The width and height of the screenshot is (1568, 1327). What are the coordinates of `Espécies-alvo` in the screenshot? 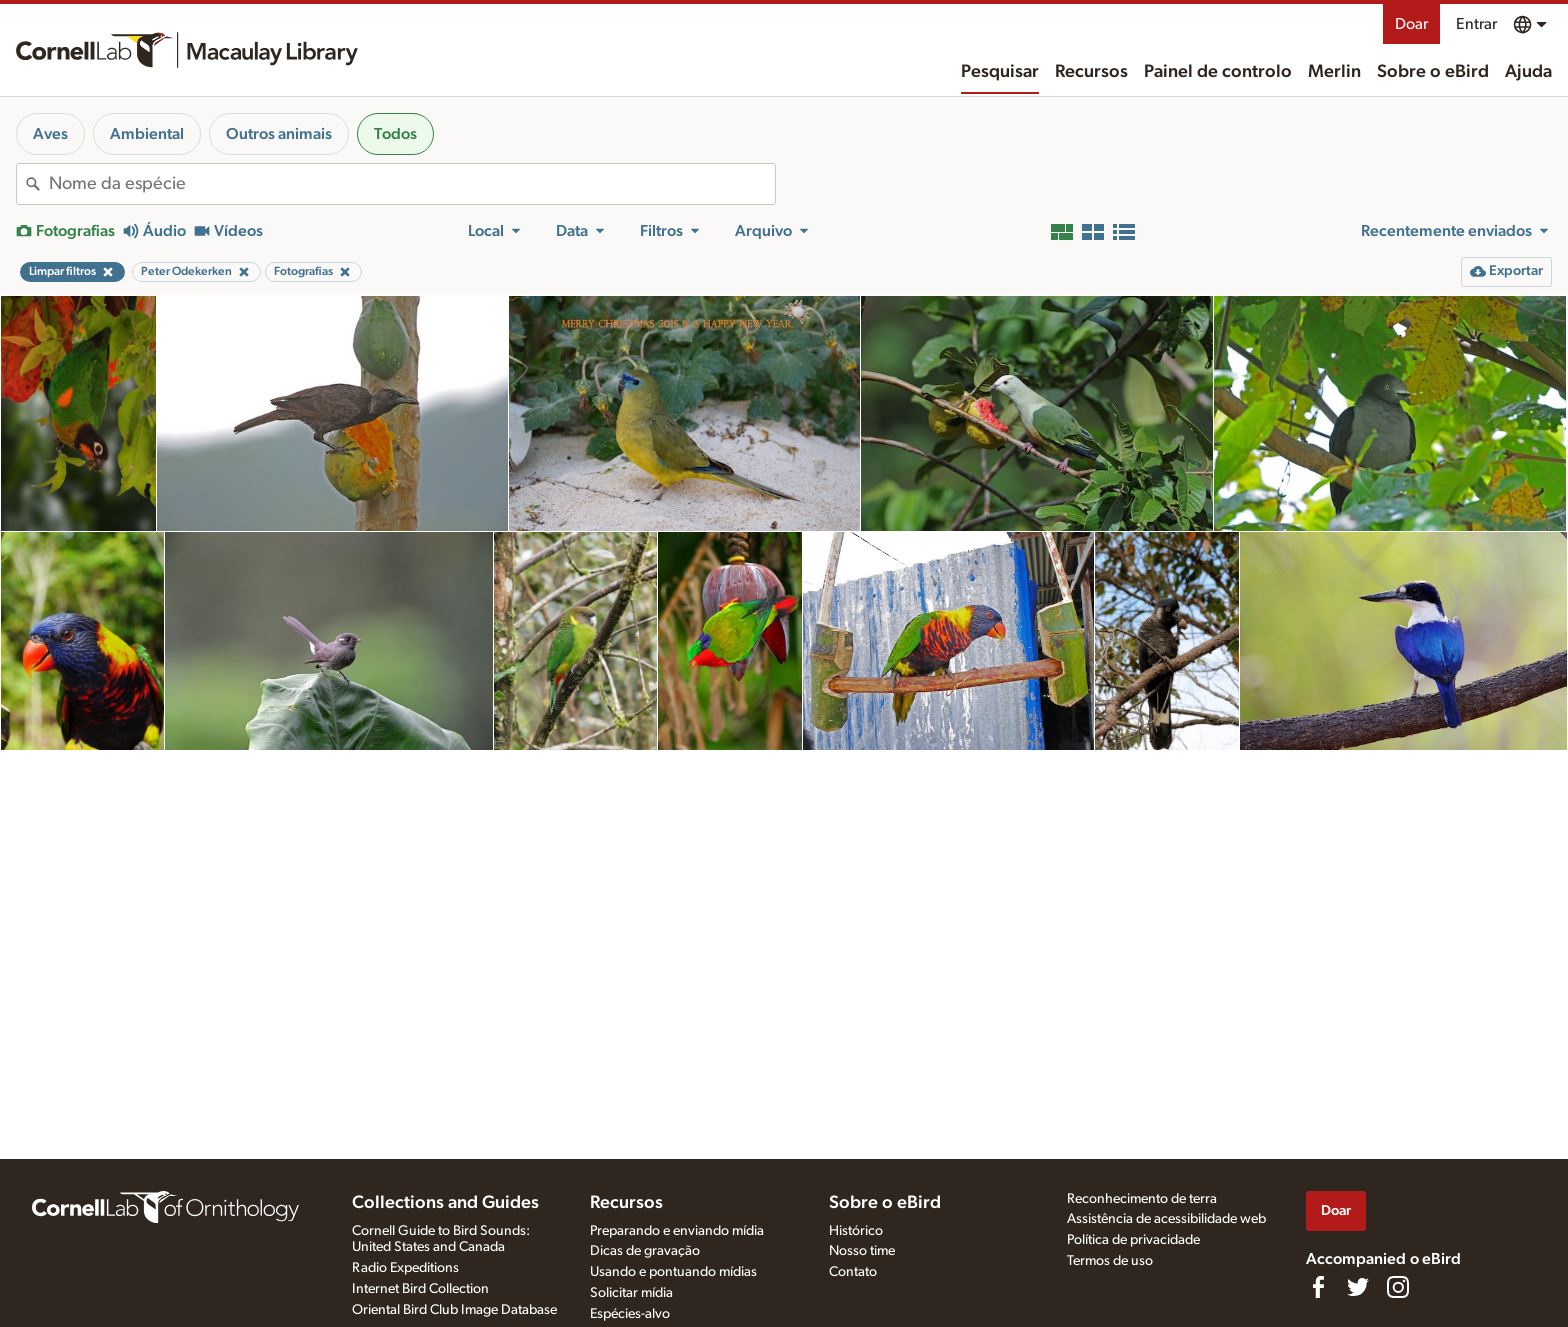 It's located at (630, 1314).